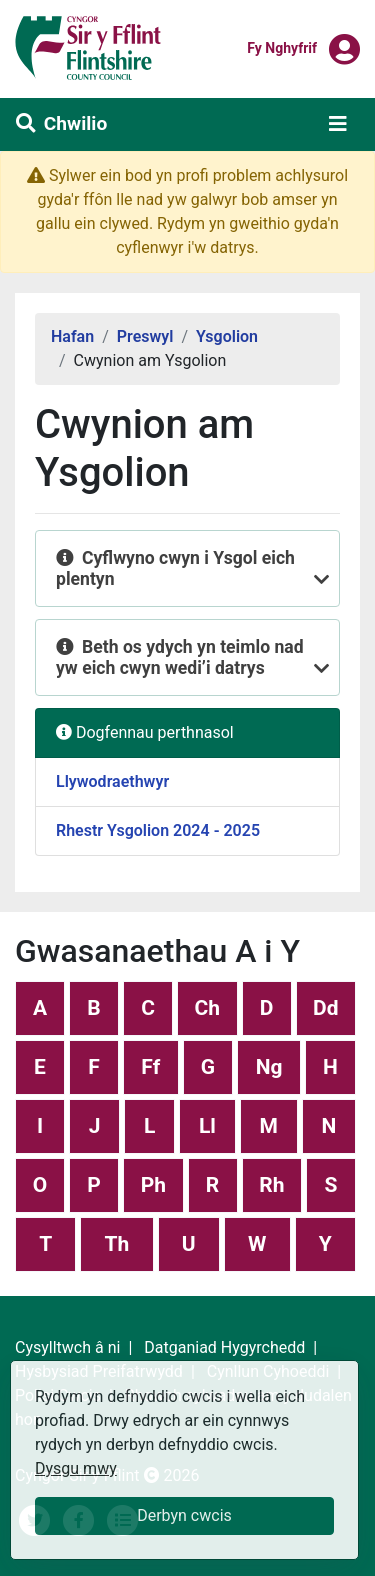 The height and width of the screenshot is (1576, 375). Describe the element at coordinates (150, 1067) in the screenshot. I see `Ff` at that location.